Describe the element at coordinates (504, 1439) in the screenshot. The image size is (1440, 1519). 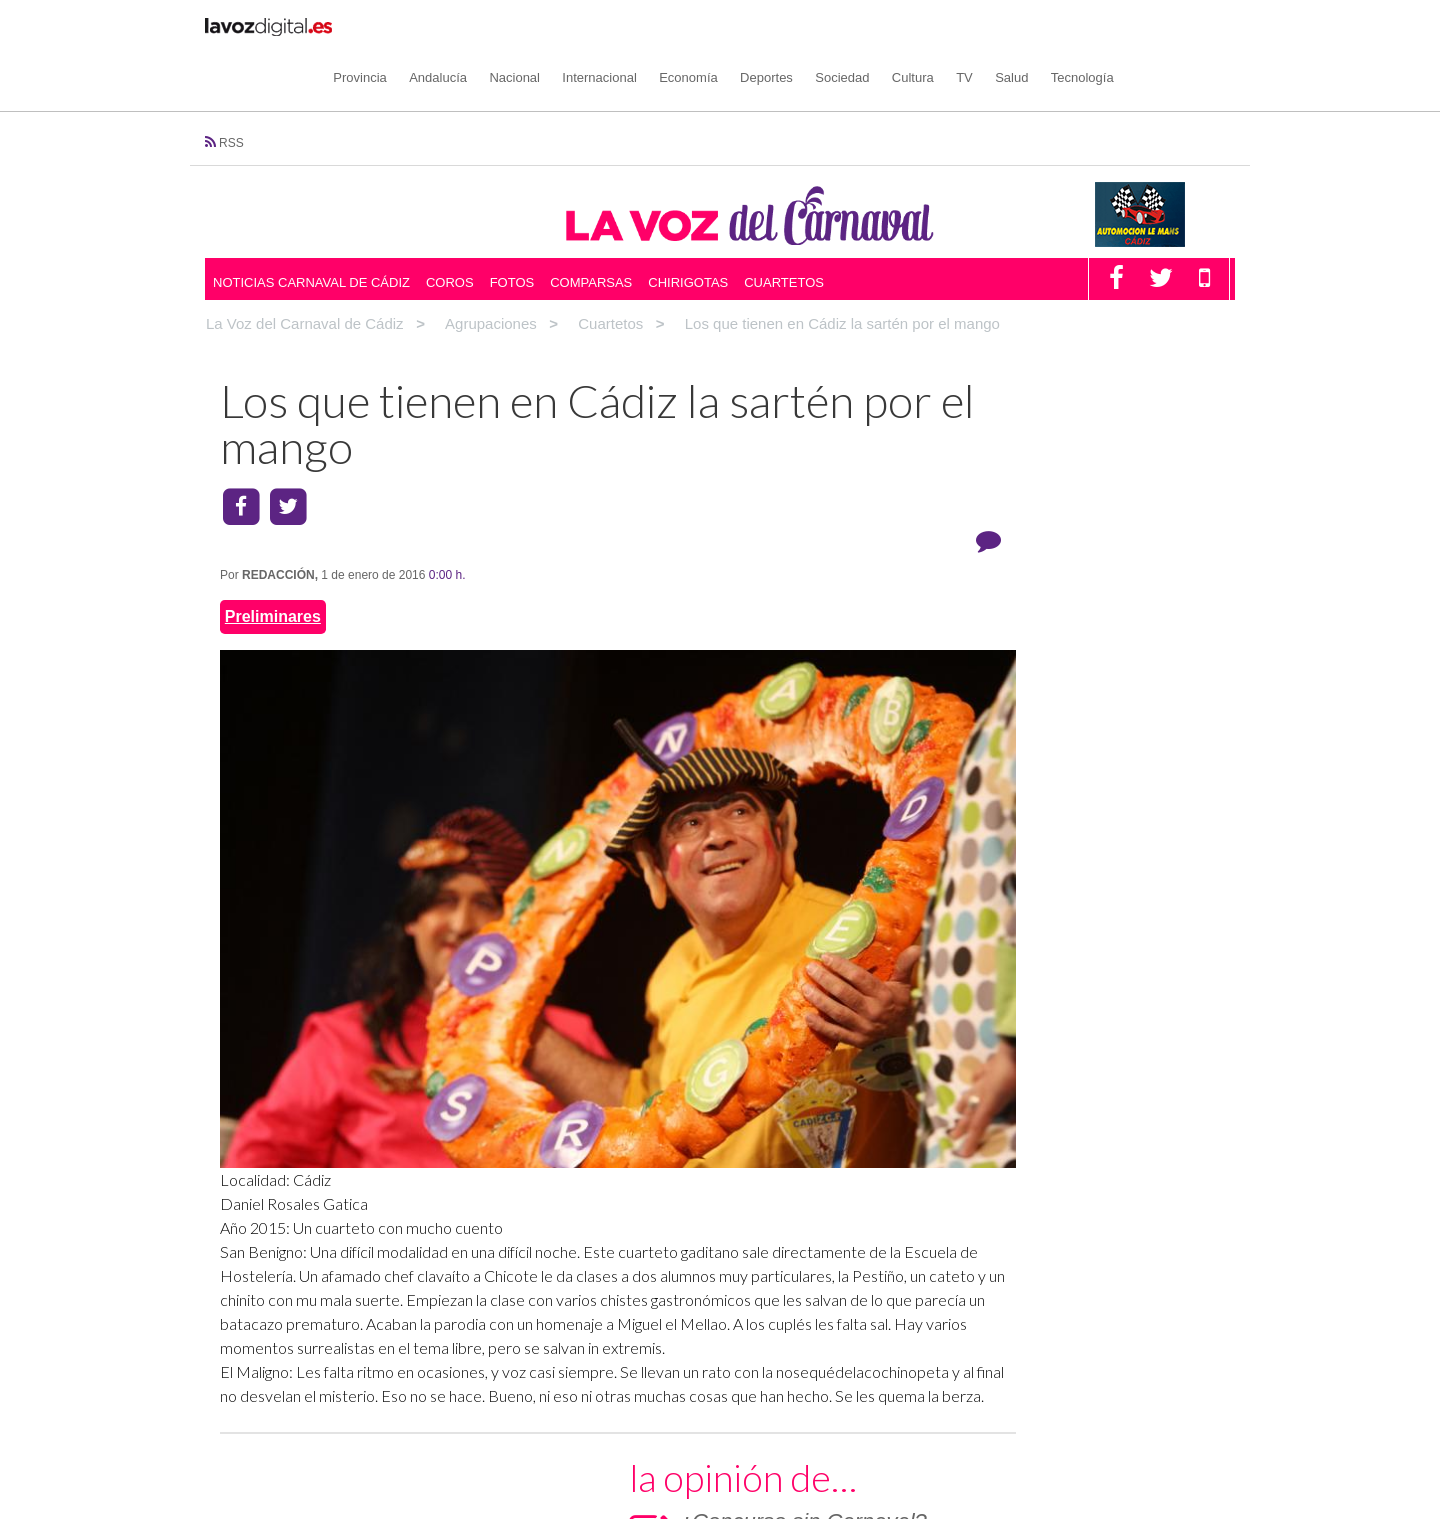
I see `Opinión` at that location.